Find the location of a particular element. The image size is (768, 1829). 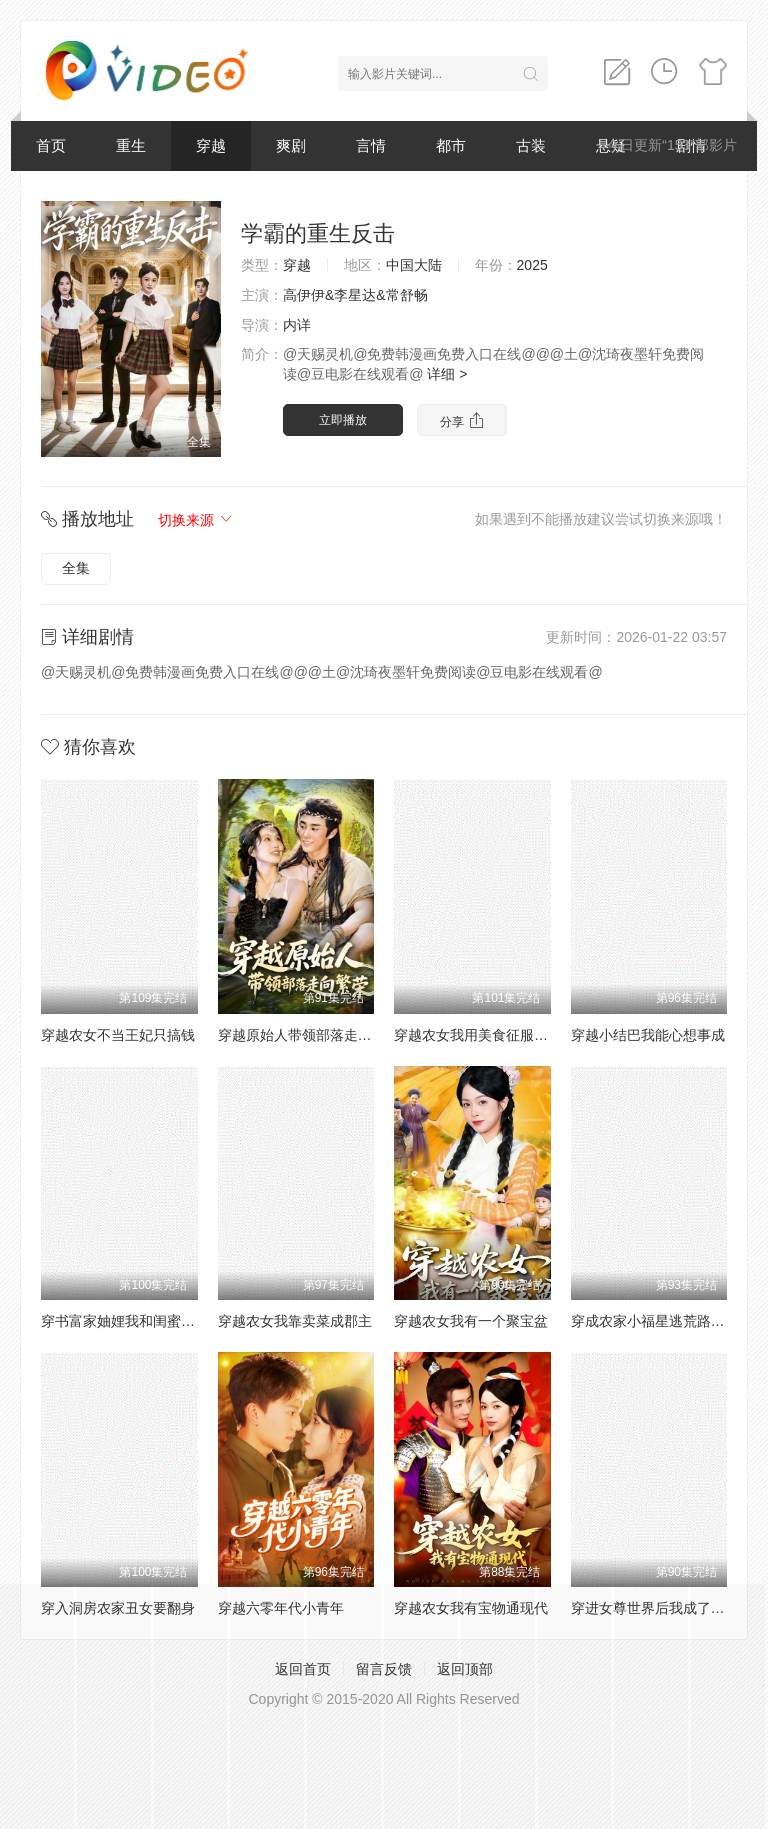

立即播放 is located at coordinates (343, 420).